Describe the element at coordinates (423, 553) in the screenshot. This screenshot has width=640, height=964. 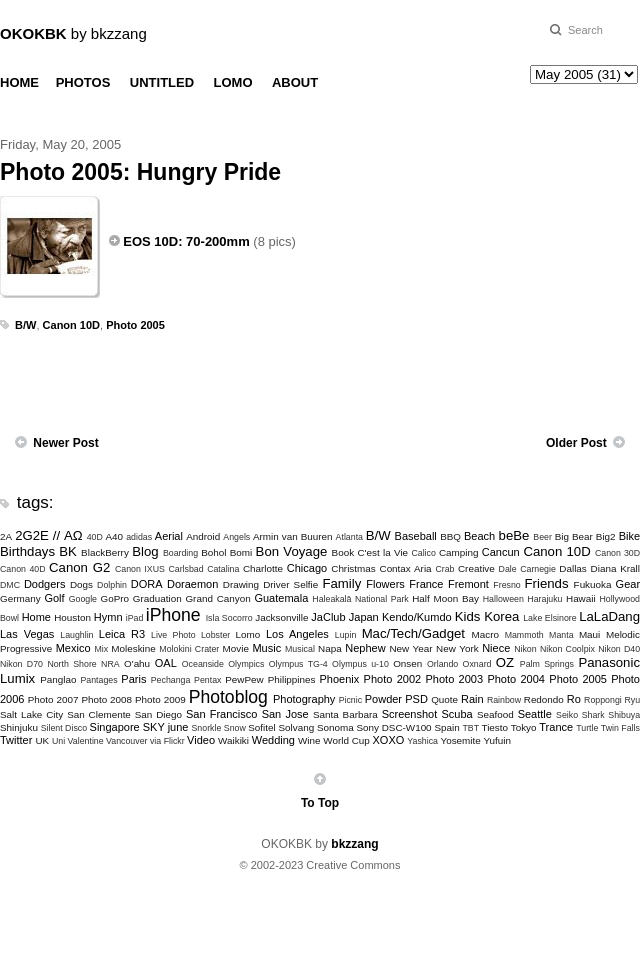
I see `Calico` at that location.